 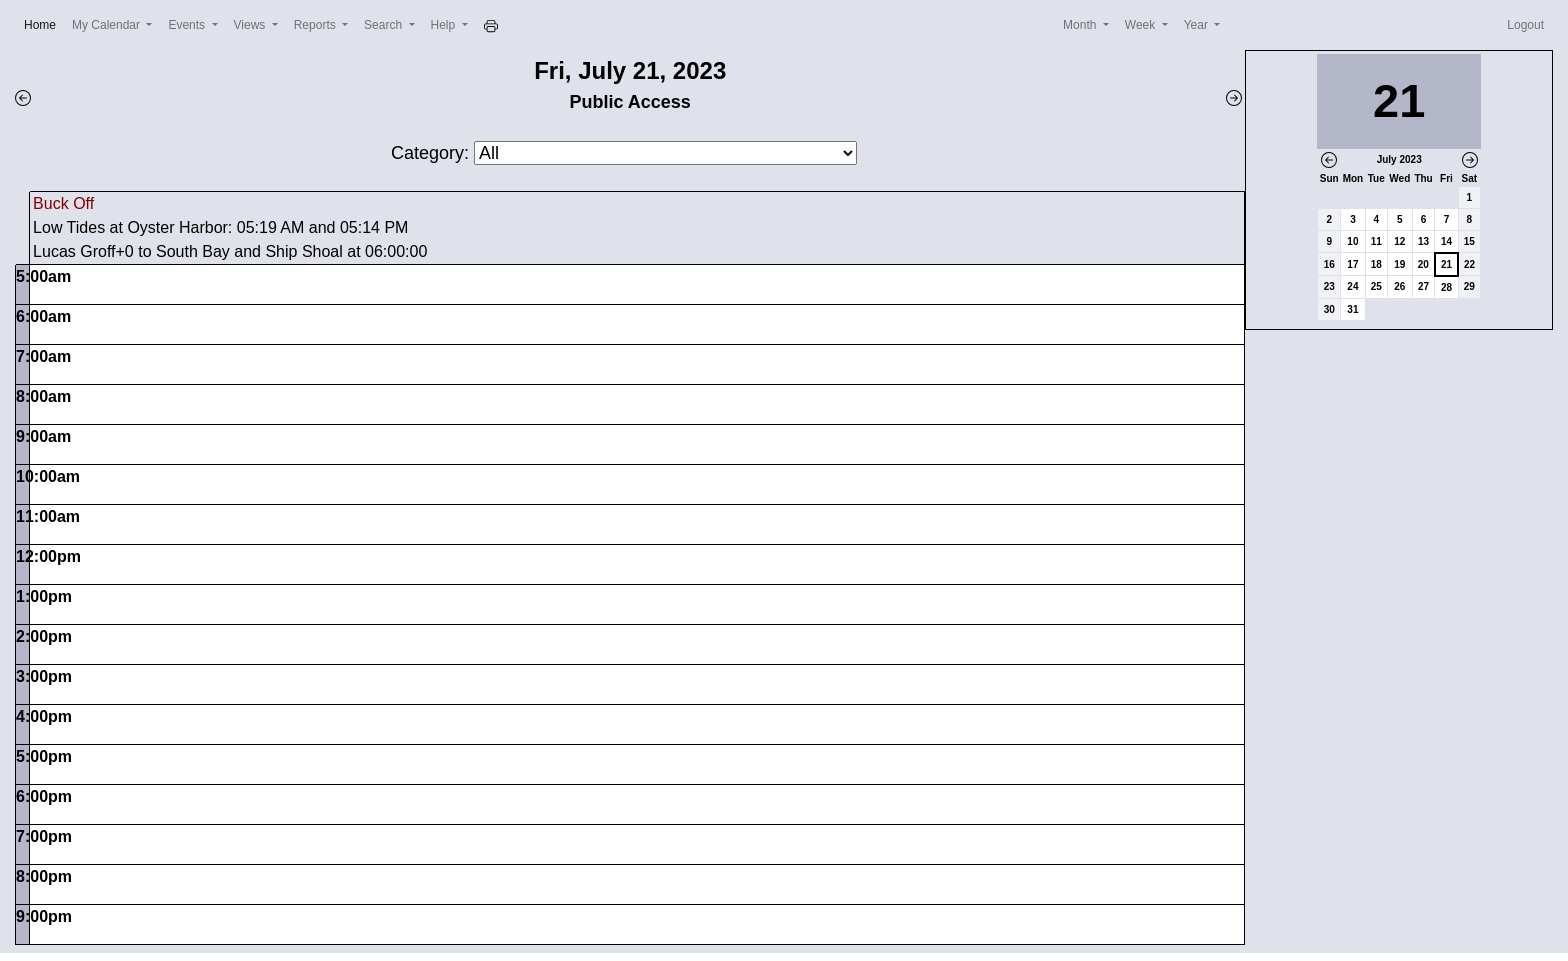 I want to click on Events, so click(x=188, y=25).